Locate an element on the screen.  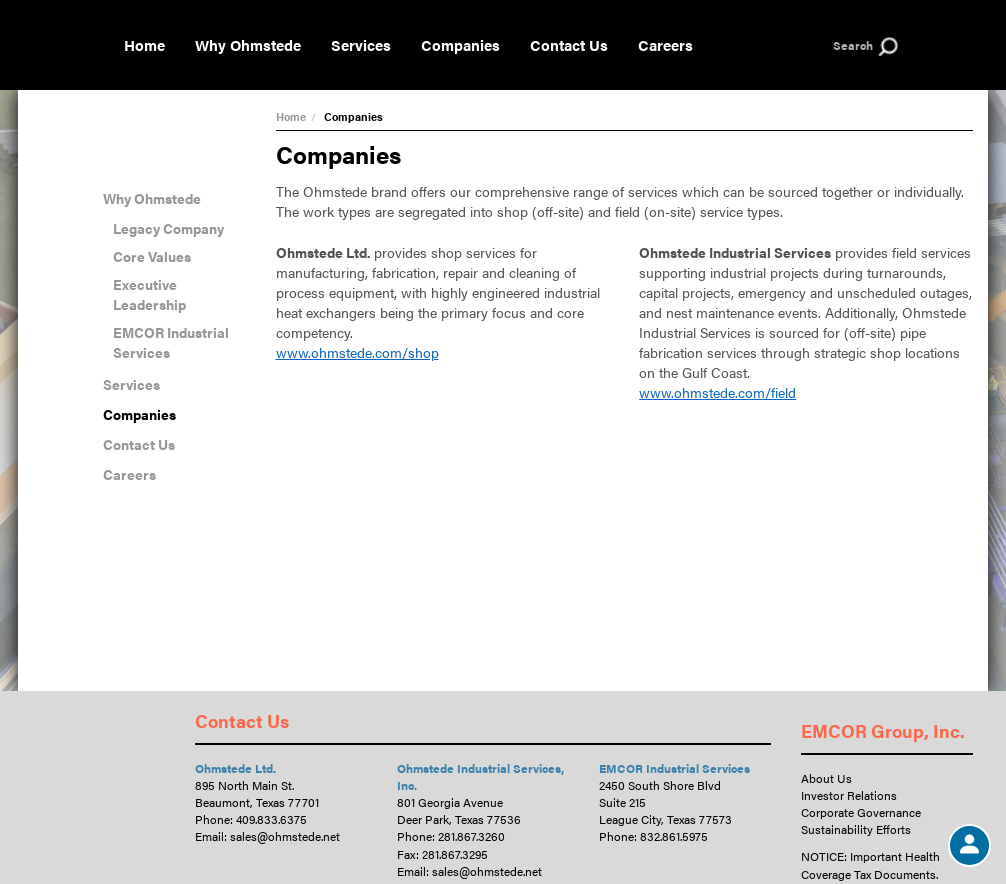
Companies is located at coordinates (460, 44).